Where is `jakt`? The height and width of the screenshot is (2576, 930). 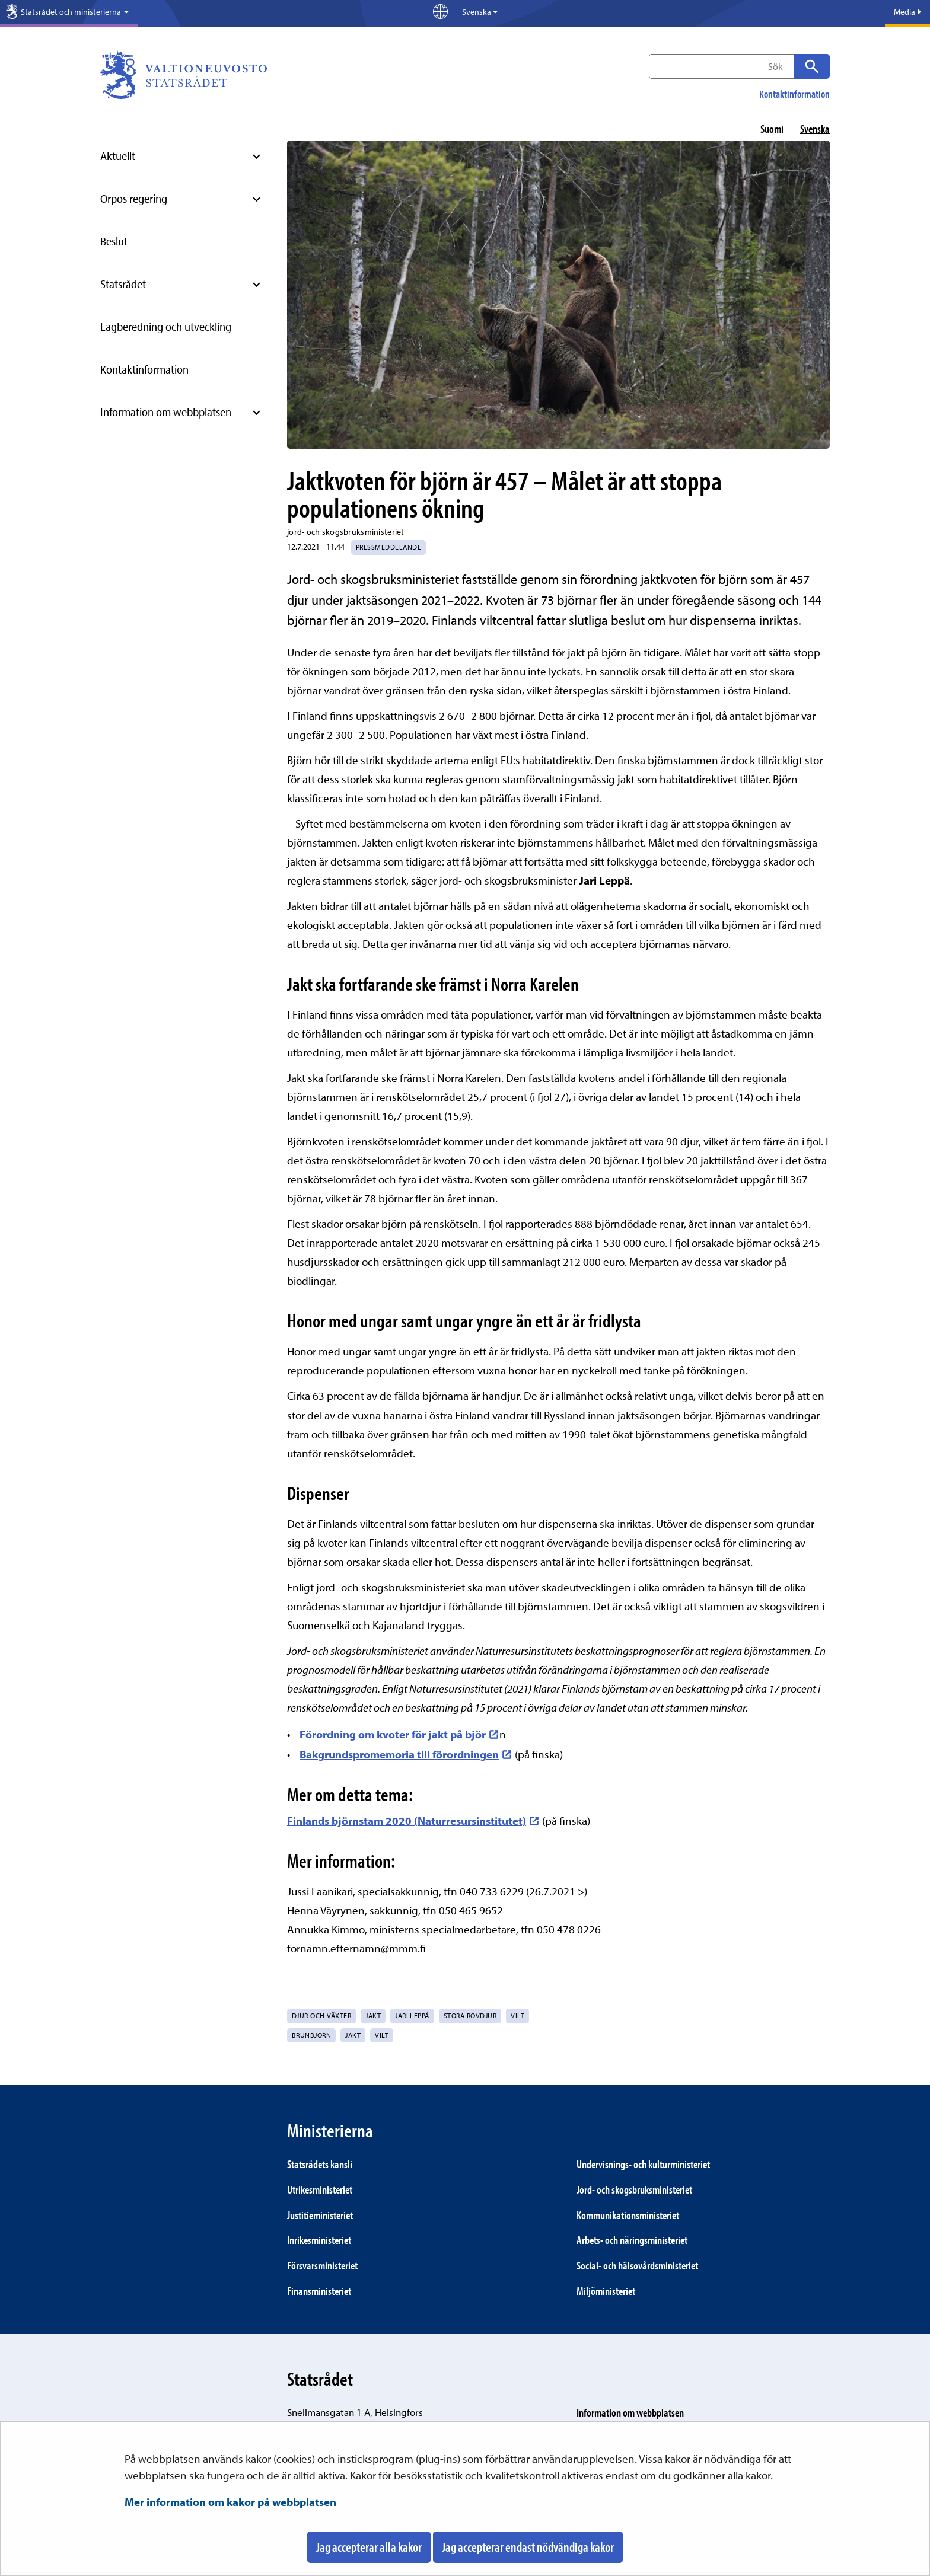
jakt is located at coordinates (353, 2035).